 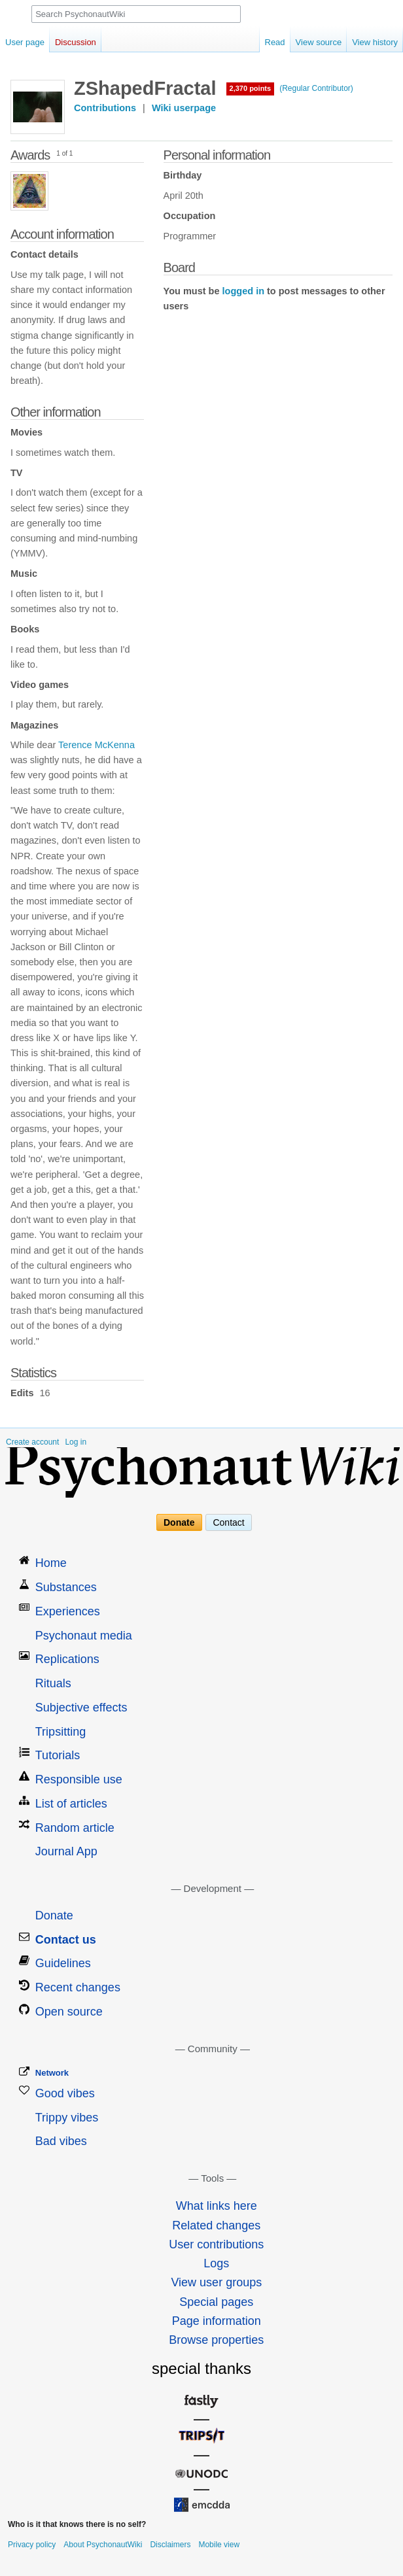 What do you see at coordinates (216, 2320) in the screenshot?
I see `Page information` at bounding box center [216, 2320].